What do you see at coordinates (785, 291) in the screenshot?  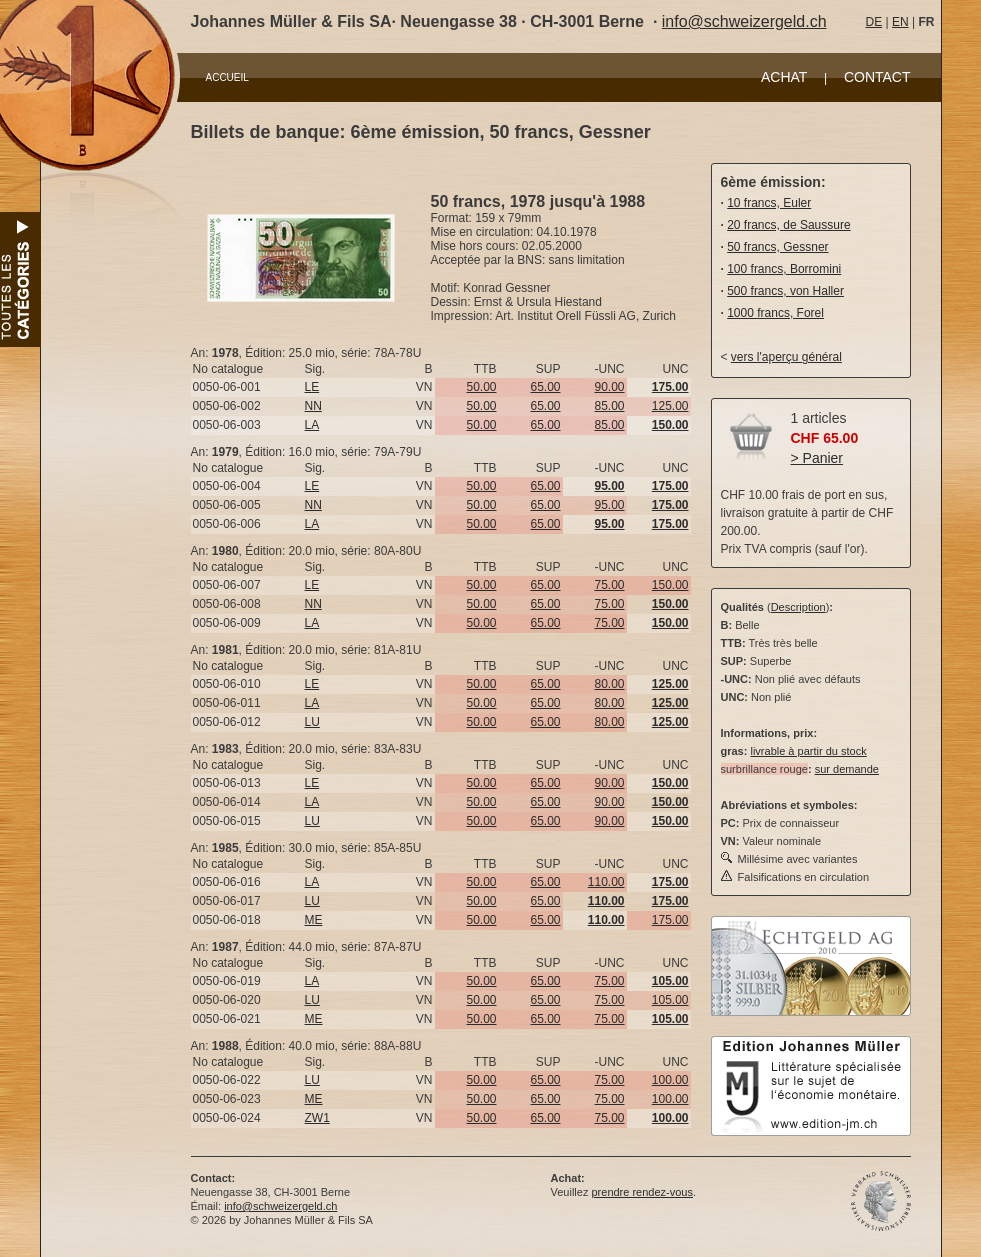 I see `500 francs, von Haller` at bounding box center [785, 291].